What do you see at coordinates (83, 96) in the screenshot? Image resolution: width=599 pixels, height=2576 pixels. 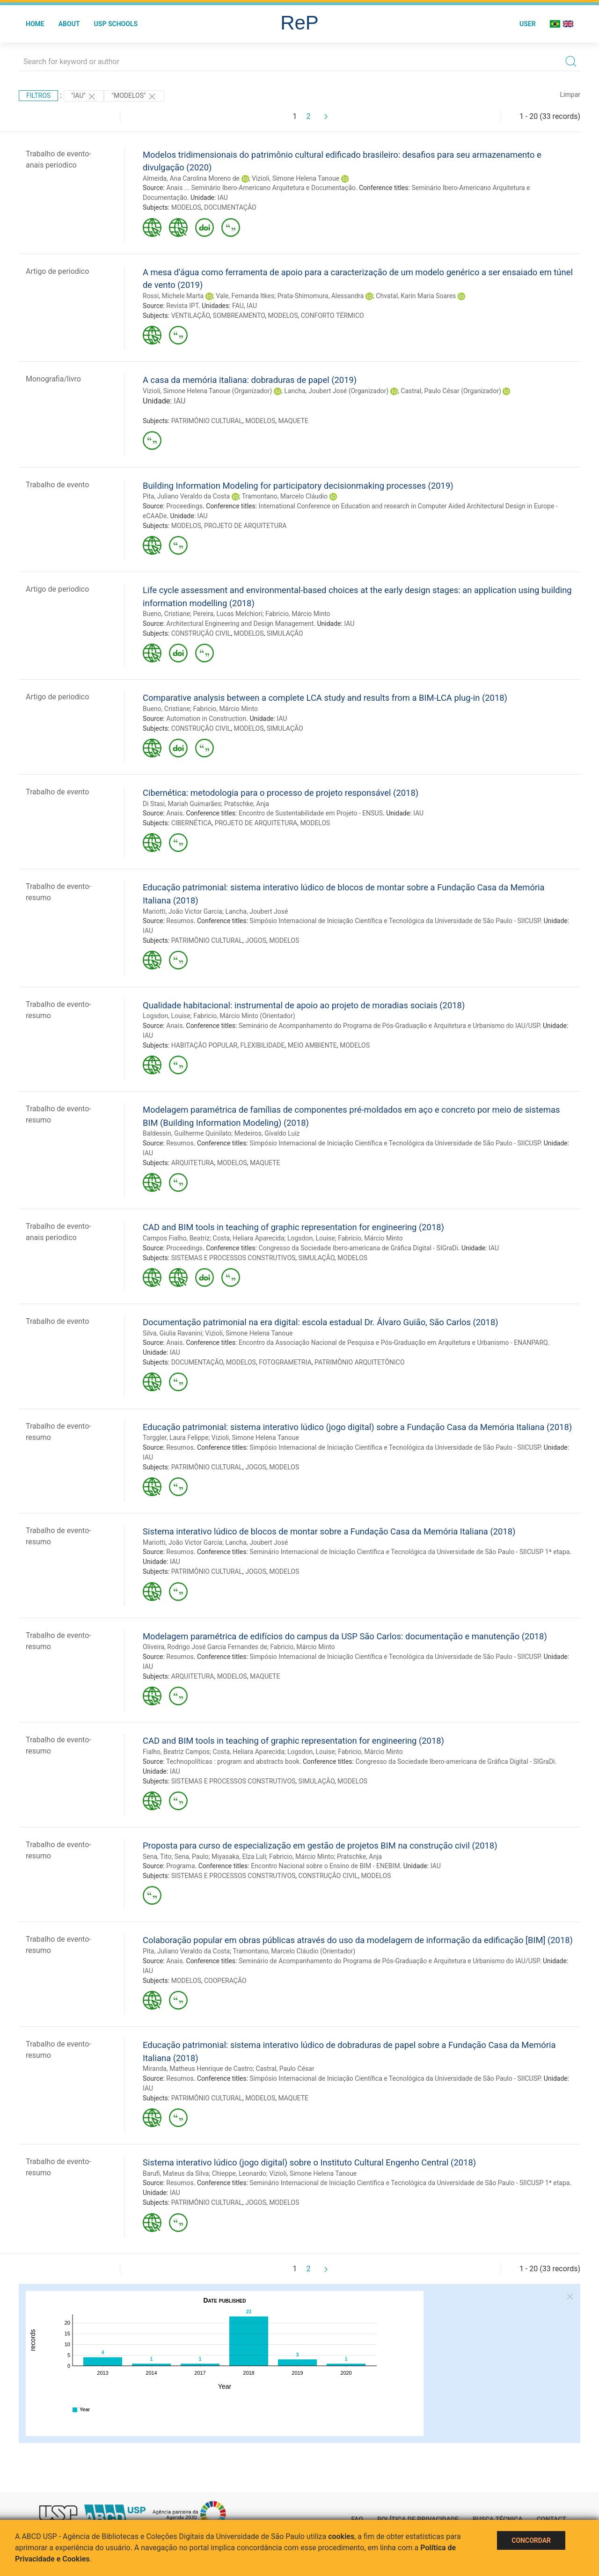 I see `"IAU"` at bounding box center [83, 96].